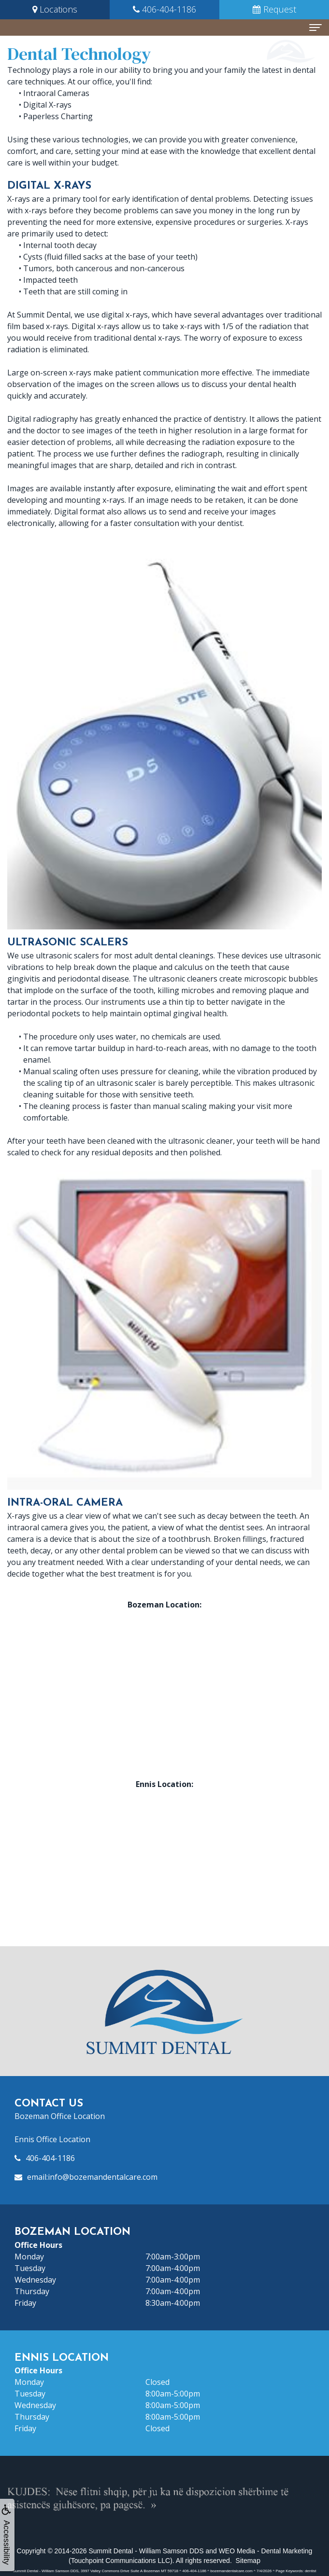 The width and height of the screenshot is (329, 2576). Describe the element at coordinates (266, 2551) in the screenshot. I see `WEO Media - Dental Marketing` at that location.